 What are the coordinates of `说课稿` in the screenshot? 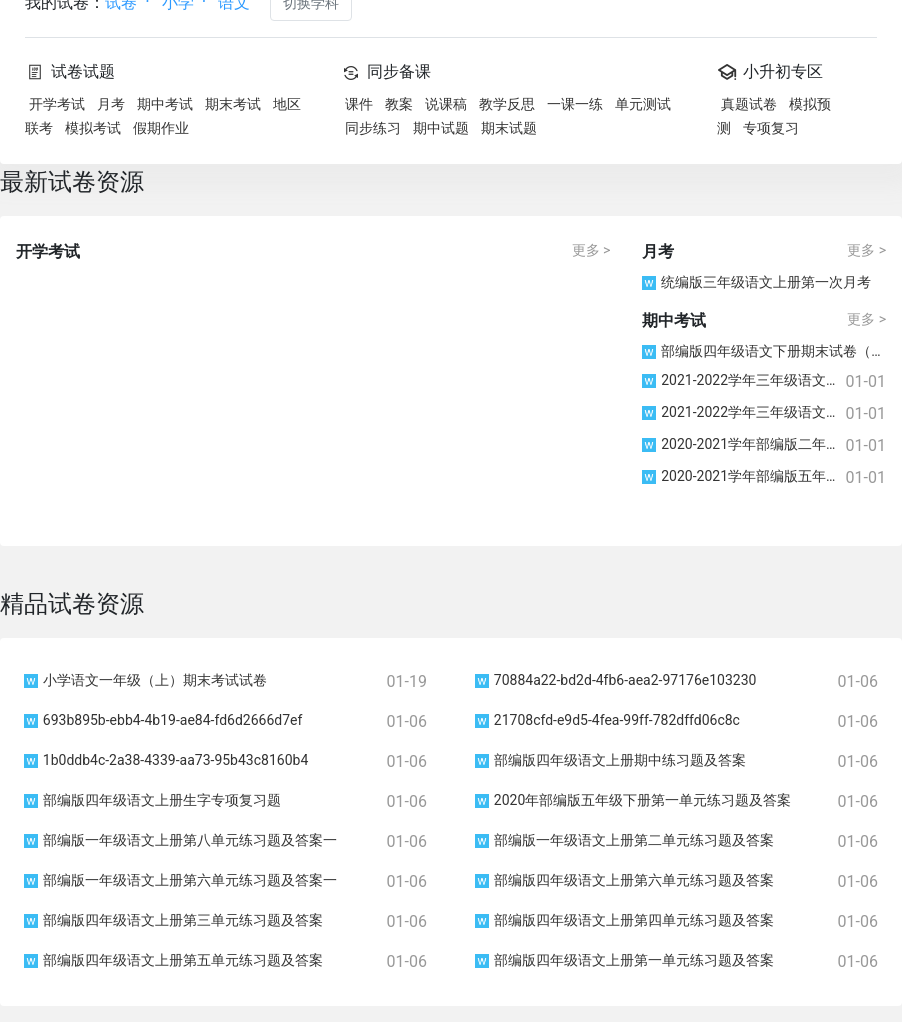 It's located at (446, 104).